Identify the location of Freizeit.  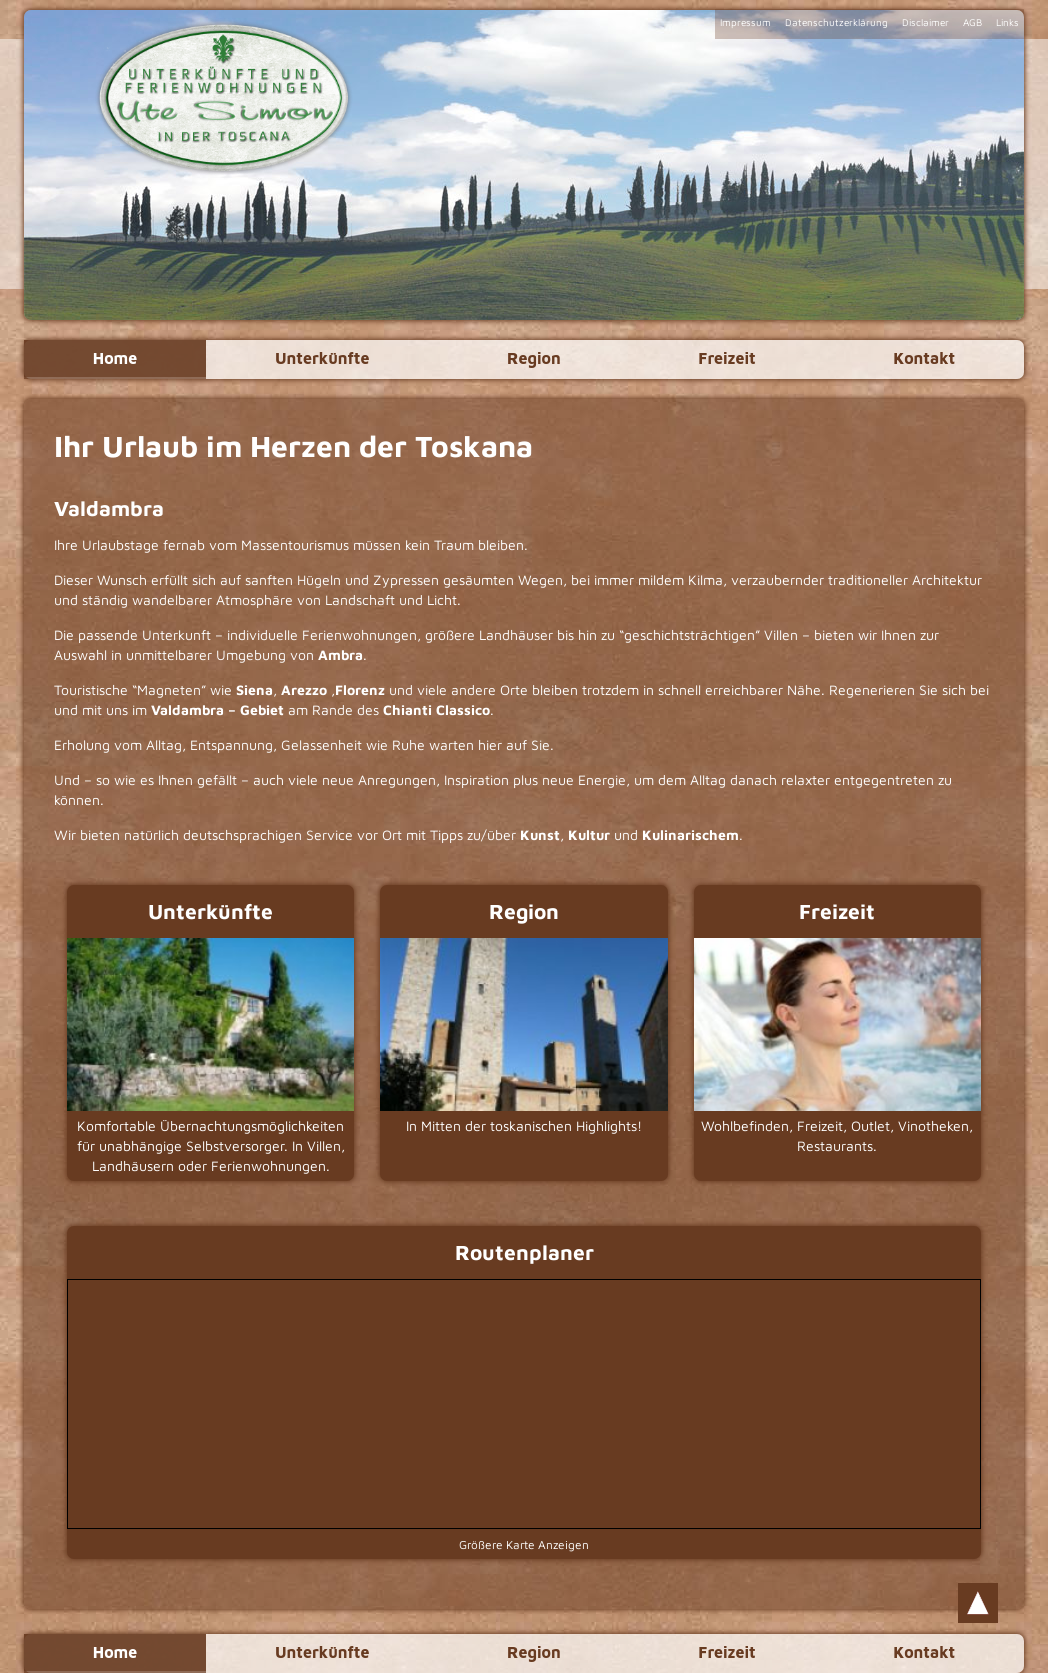
(727, 359).